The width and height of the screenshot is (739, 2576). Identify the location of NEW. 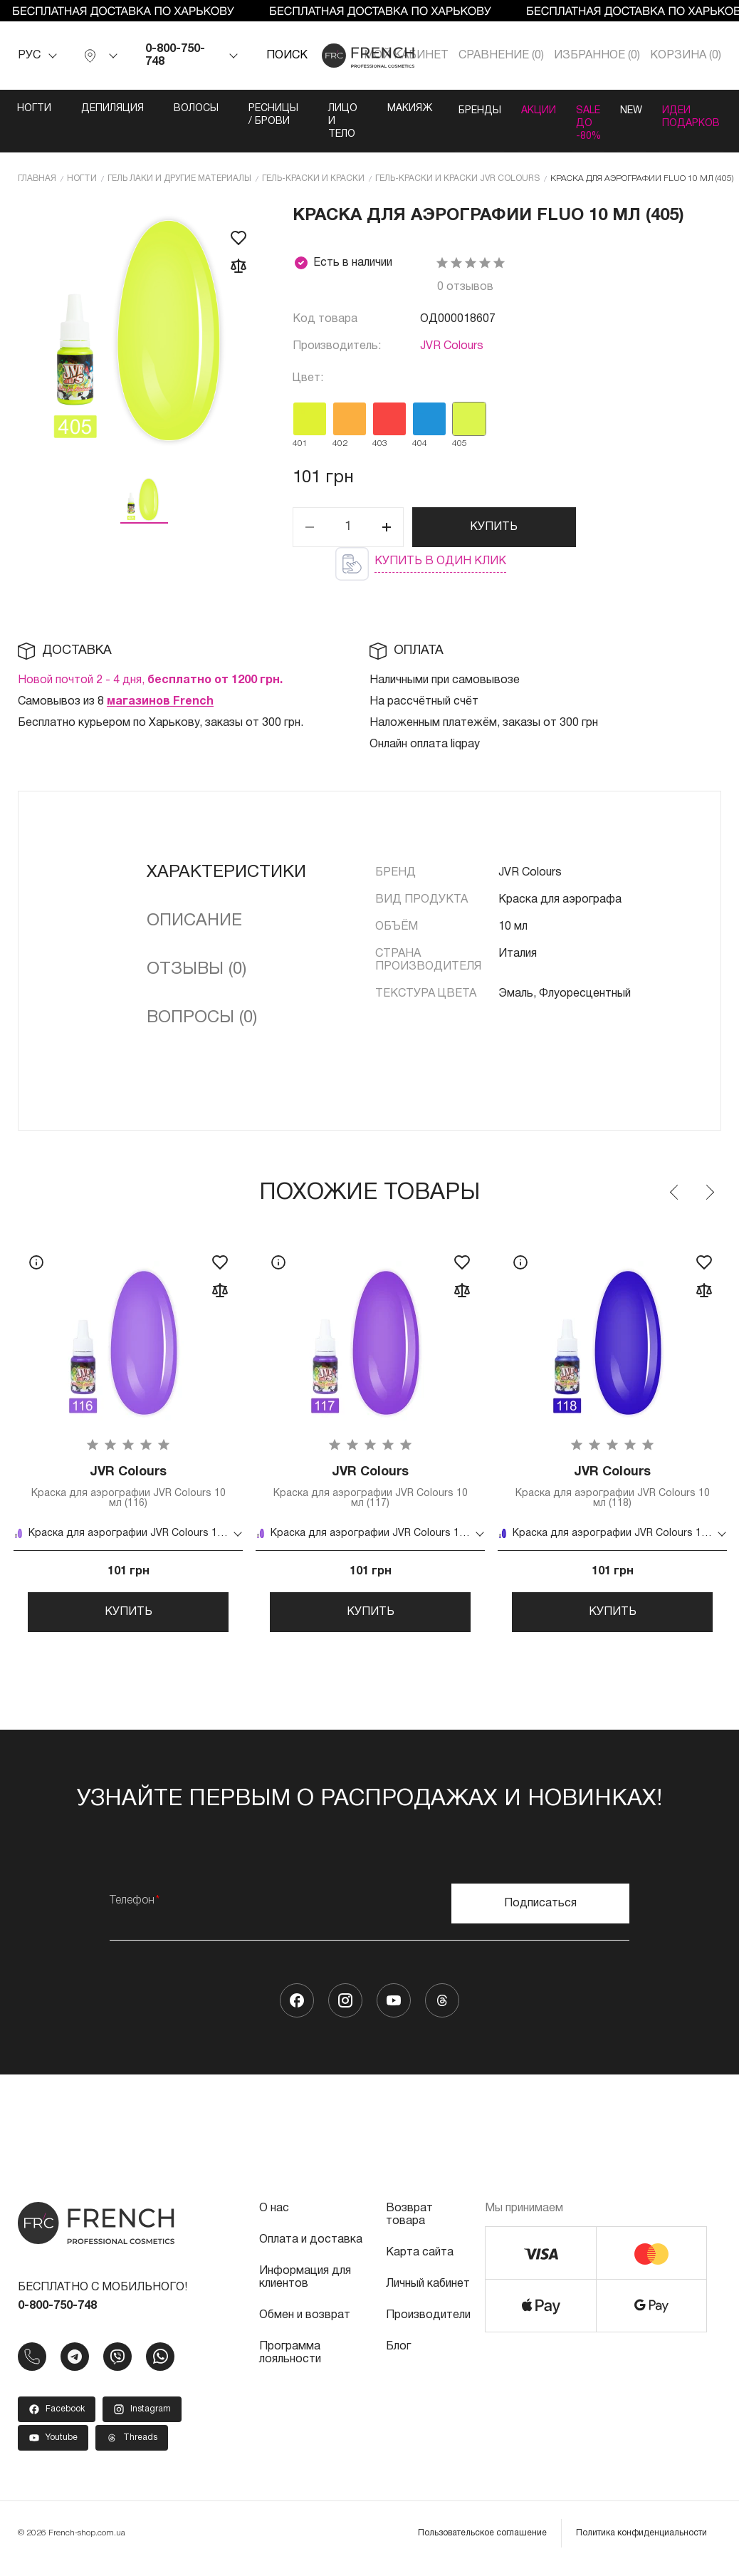
(640, 108).